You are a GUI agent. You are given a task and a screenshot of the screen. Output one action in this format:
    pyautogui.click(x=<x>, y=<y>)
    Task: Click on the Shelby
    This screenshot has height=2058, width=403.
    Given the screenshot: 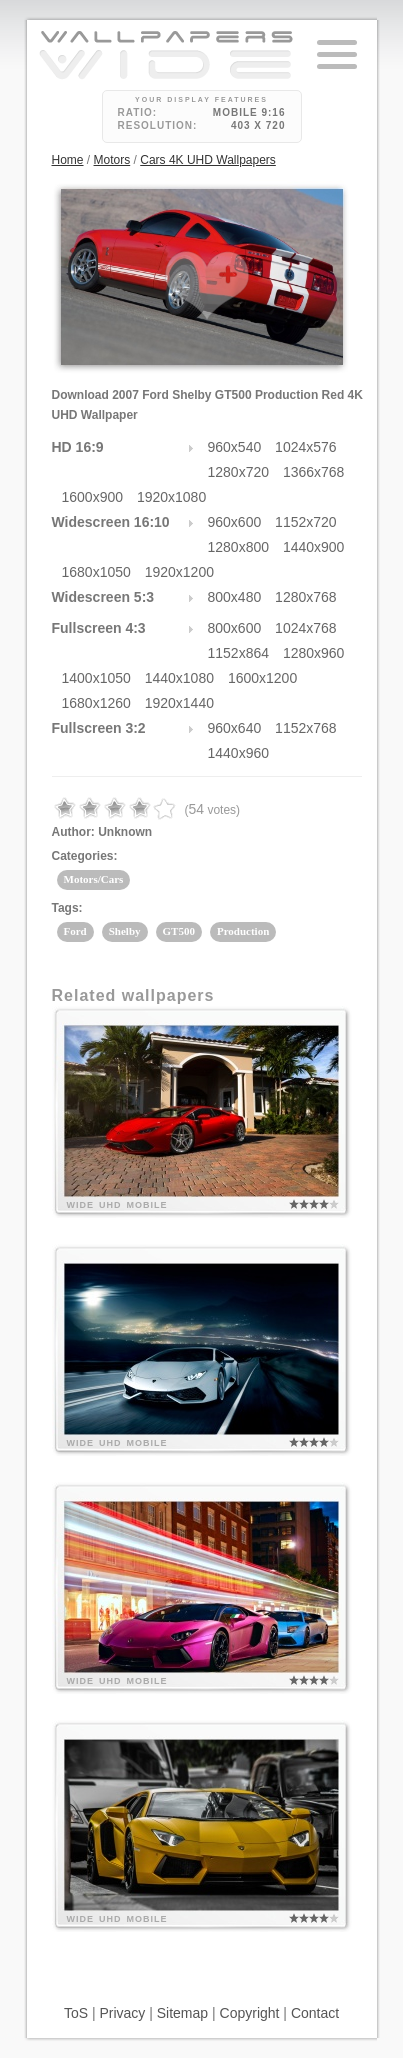 What is the action you would take?
    pyautogui.click(x=125, y=931)
    